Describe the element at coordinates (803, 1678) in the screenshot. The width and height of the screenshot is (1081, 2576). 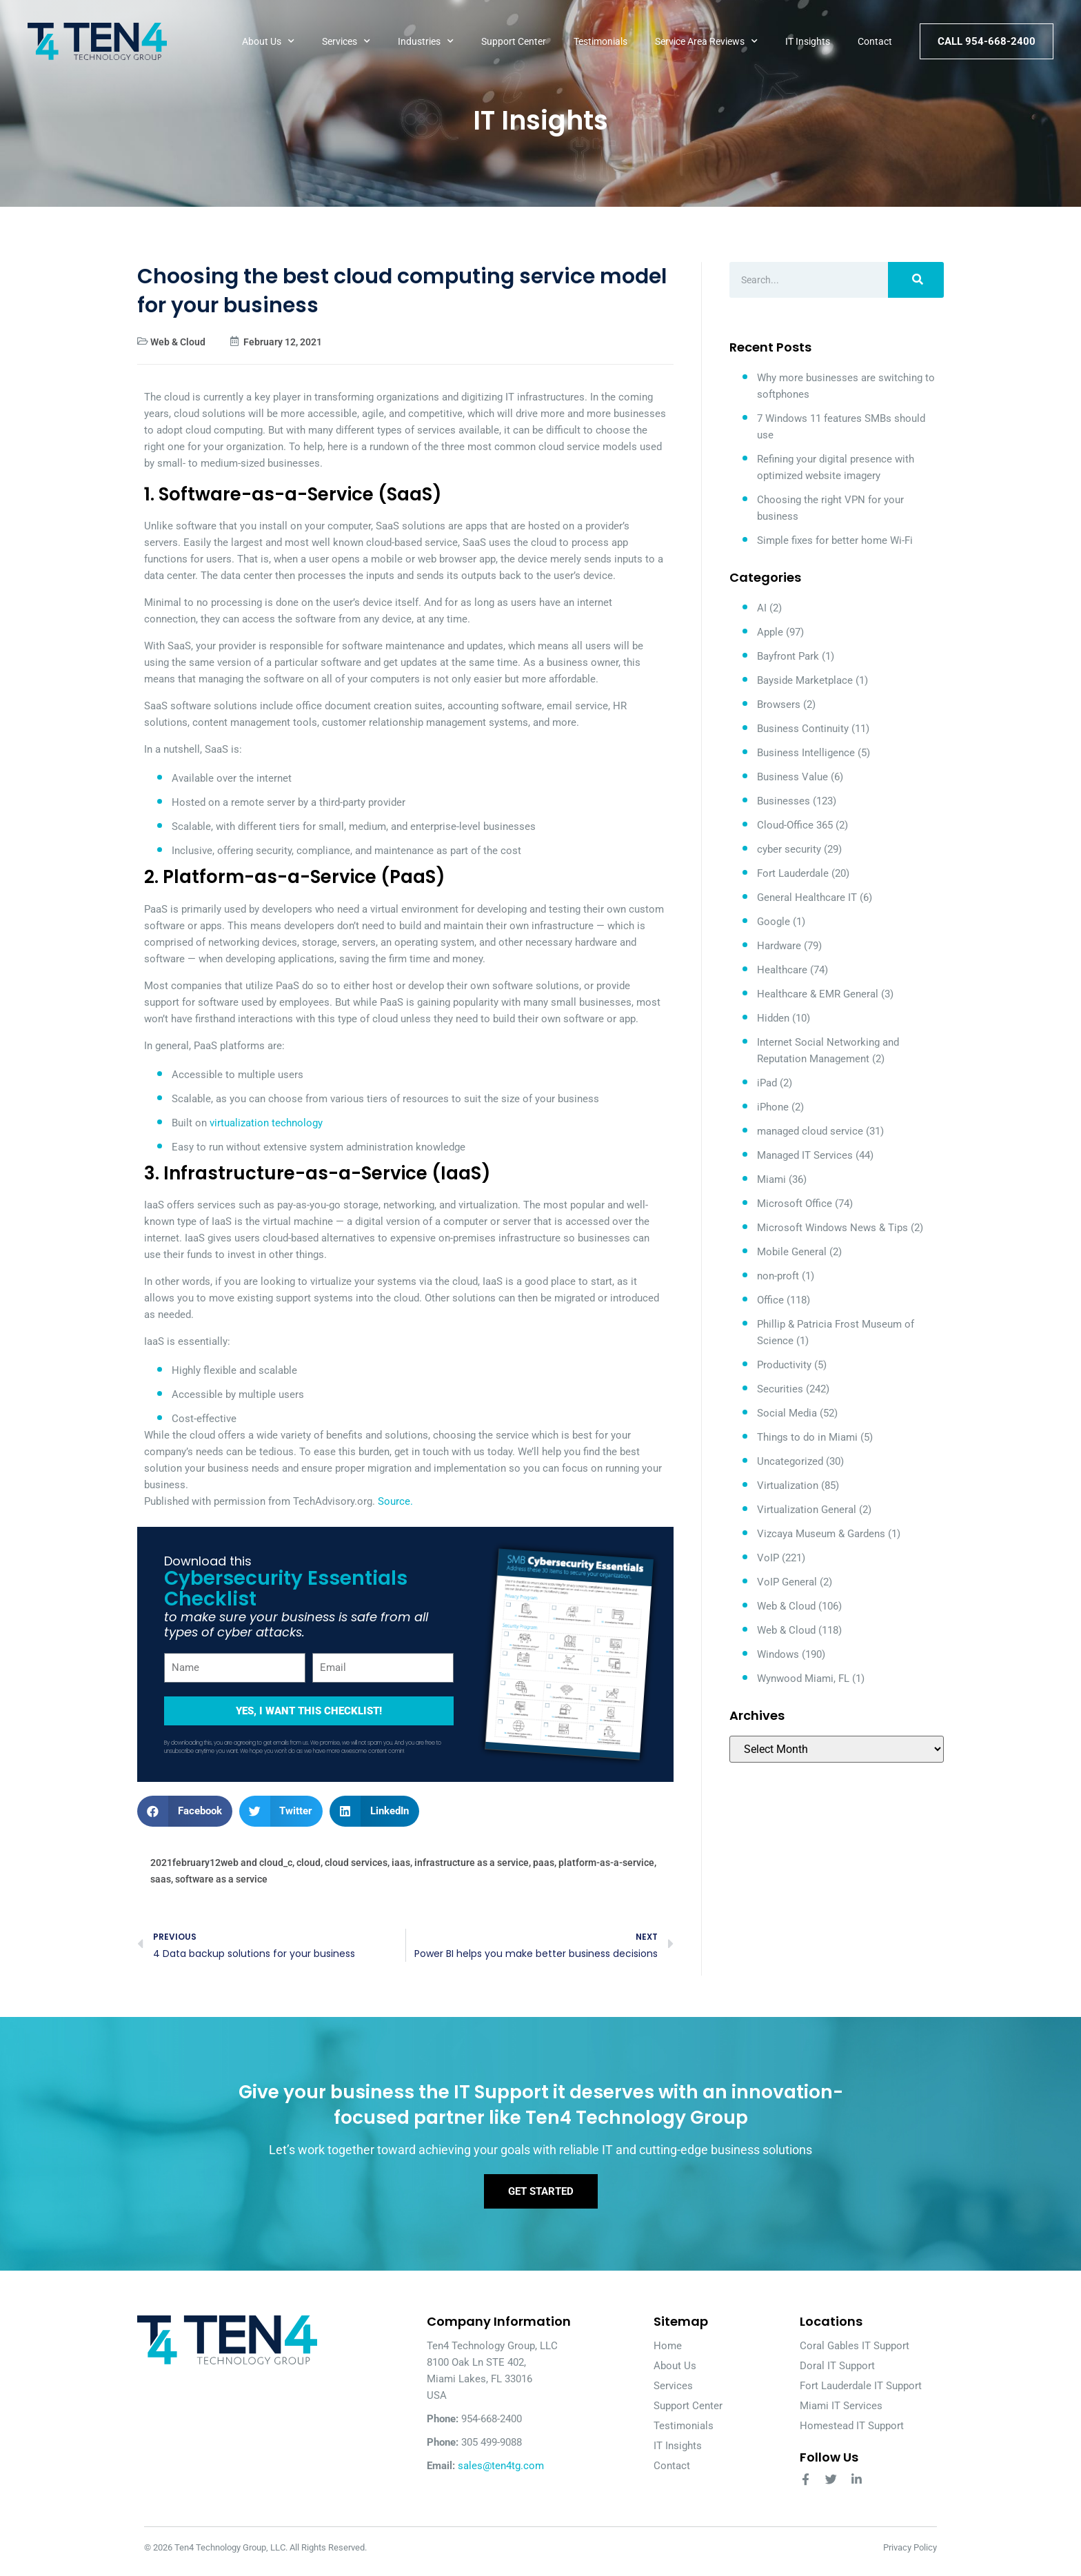
I see `Wynwood Miami, FL` at that location.